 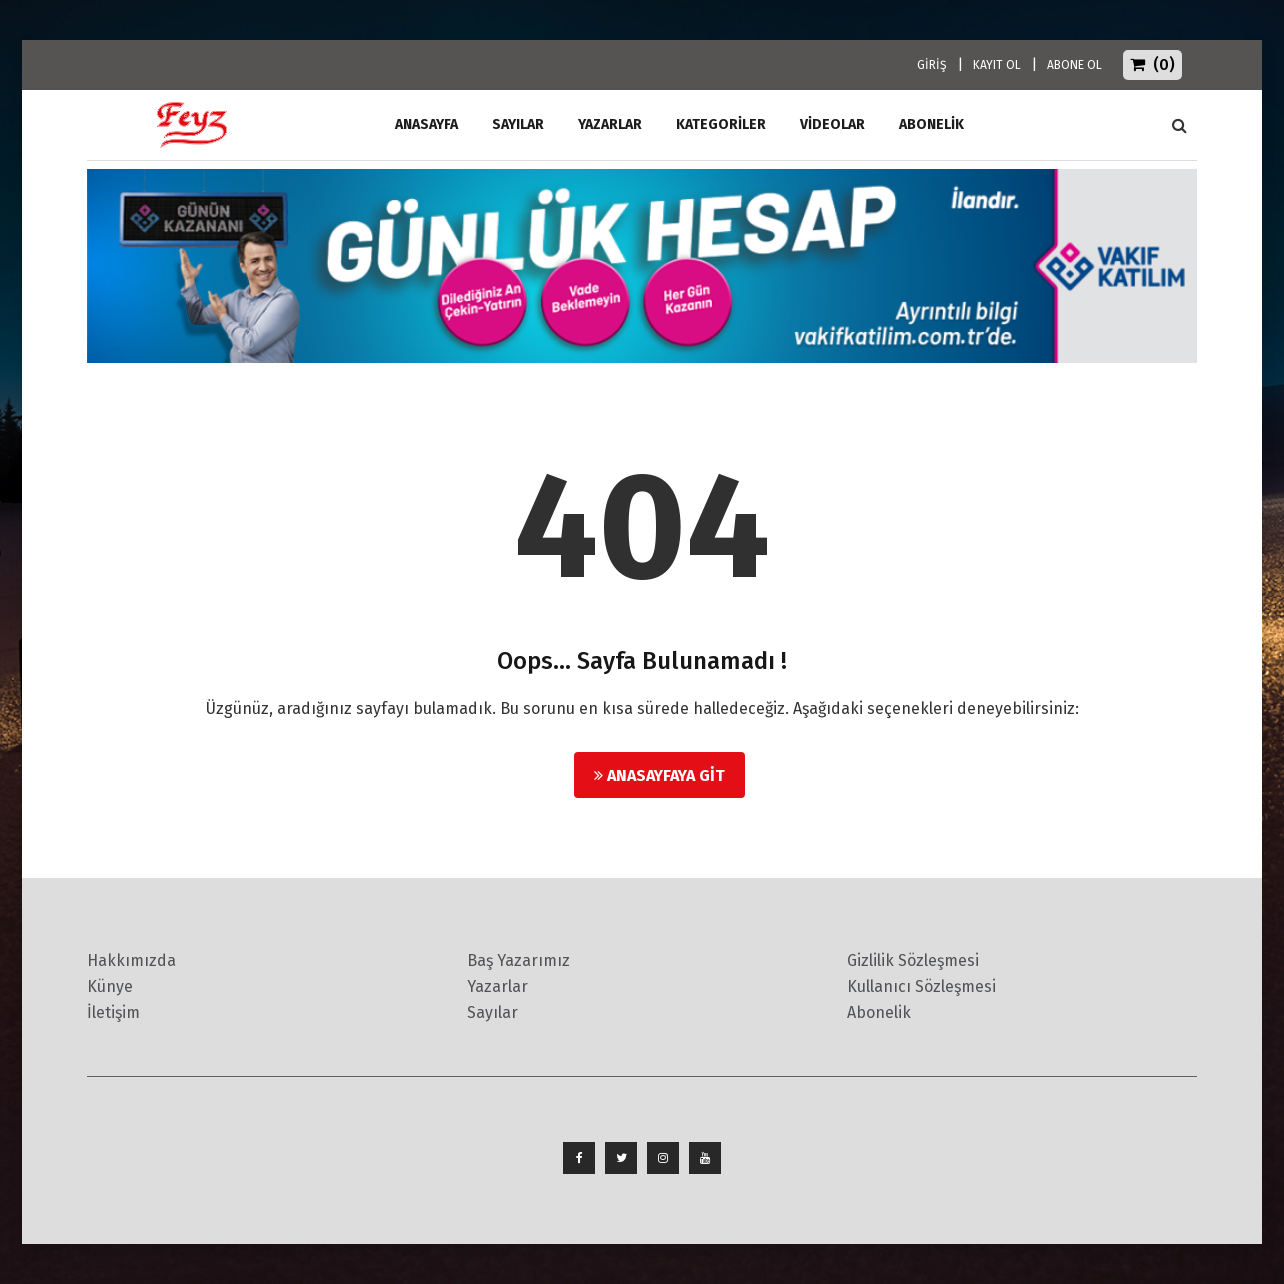 I want to click on KAYIT OL, so click(x=997, y=65).